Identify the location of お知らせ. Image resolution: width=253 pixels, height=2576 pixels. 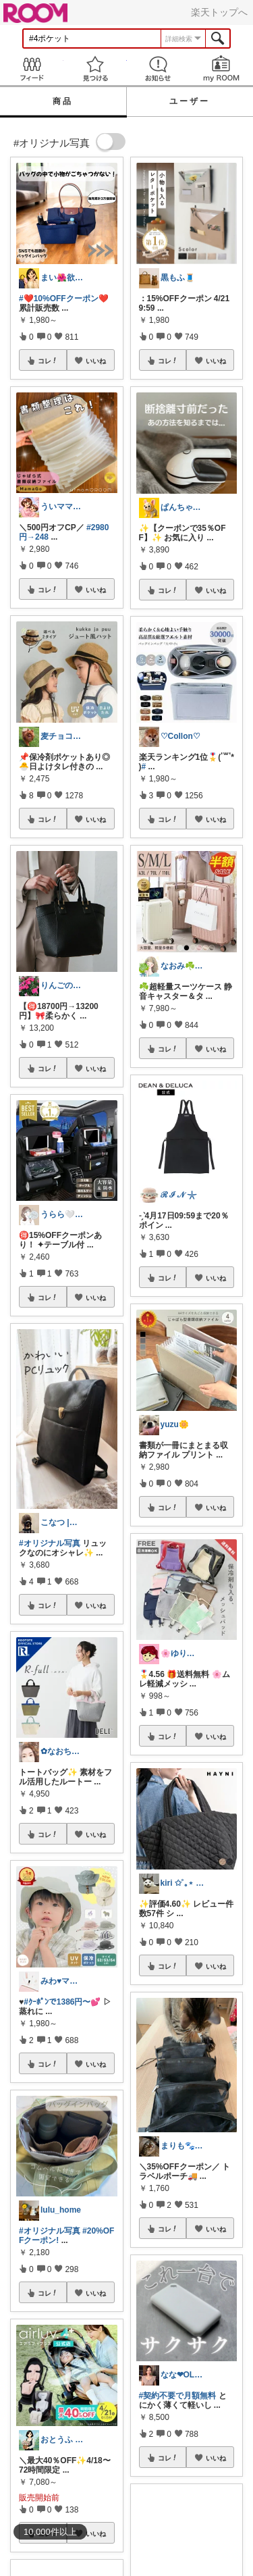
(158, 68).